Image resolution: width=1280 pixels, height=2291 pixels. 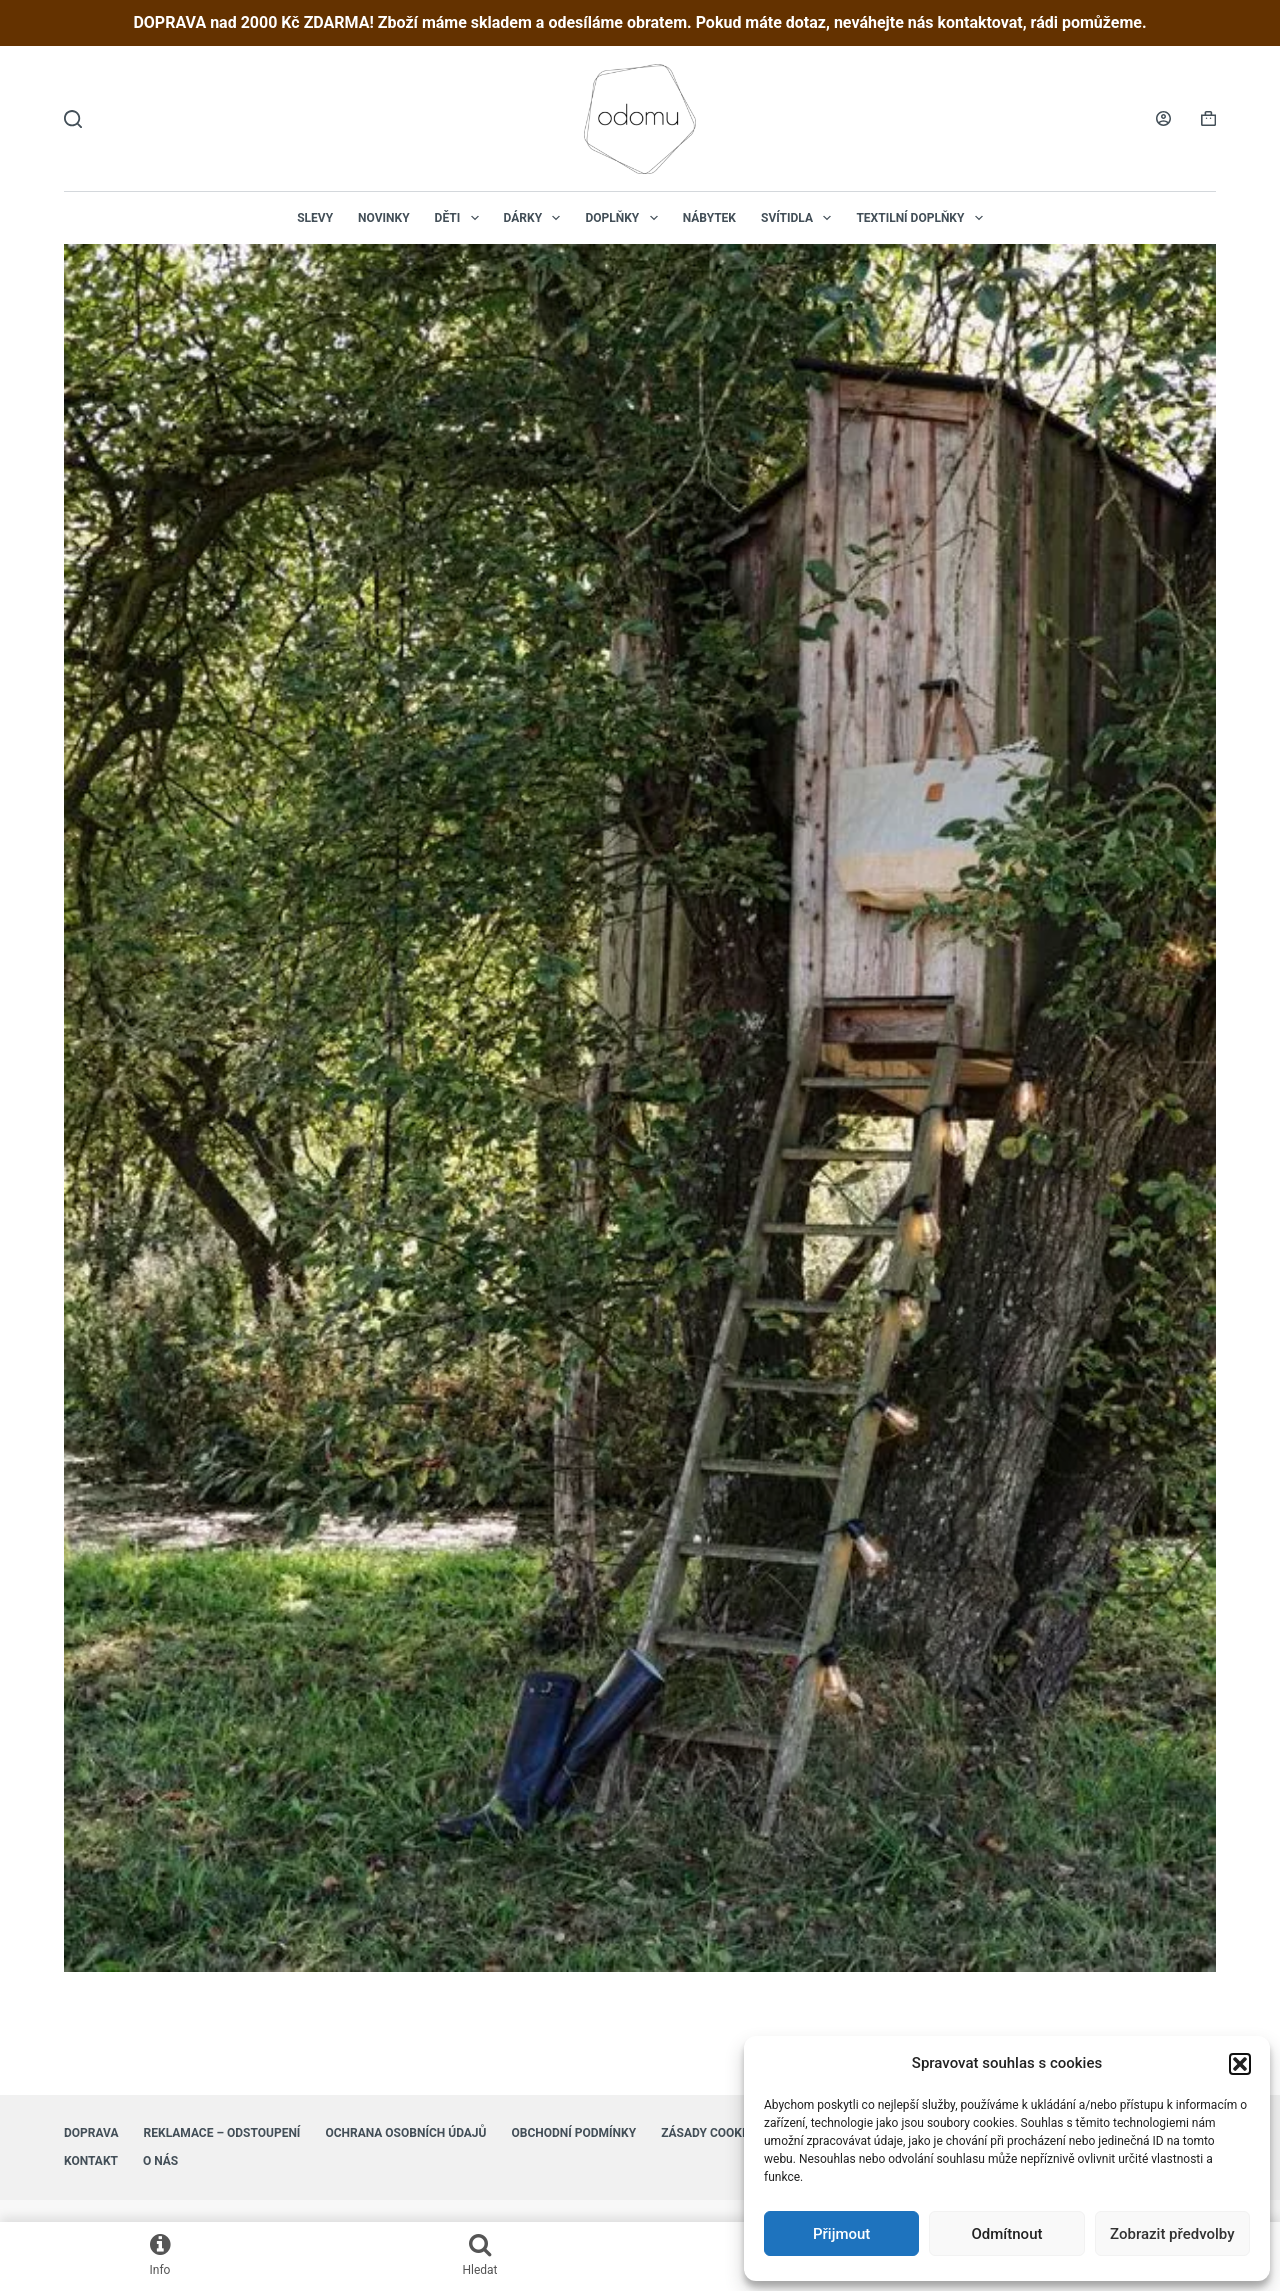 I want to click on Zobrazit předvolby, so click(x=1172, y=2234).